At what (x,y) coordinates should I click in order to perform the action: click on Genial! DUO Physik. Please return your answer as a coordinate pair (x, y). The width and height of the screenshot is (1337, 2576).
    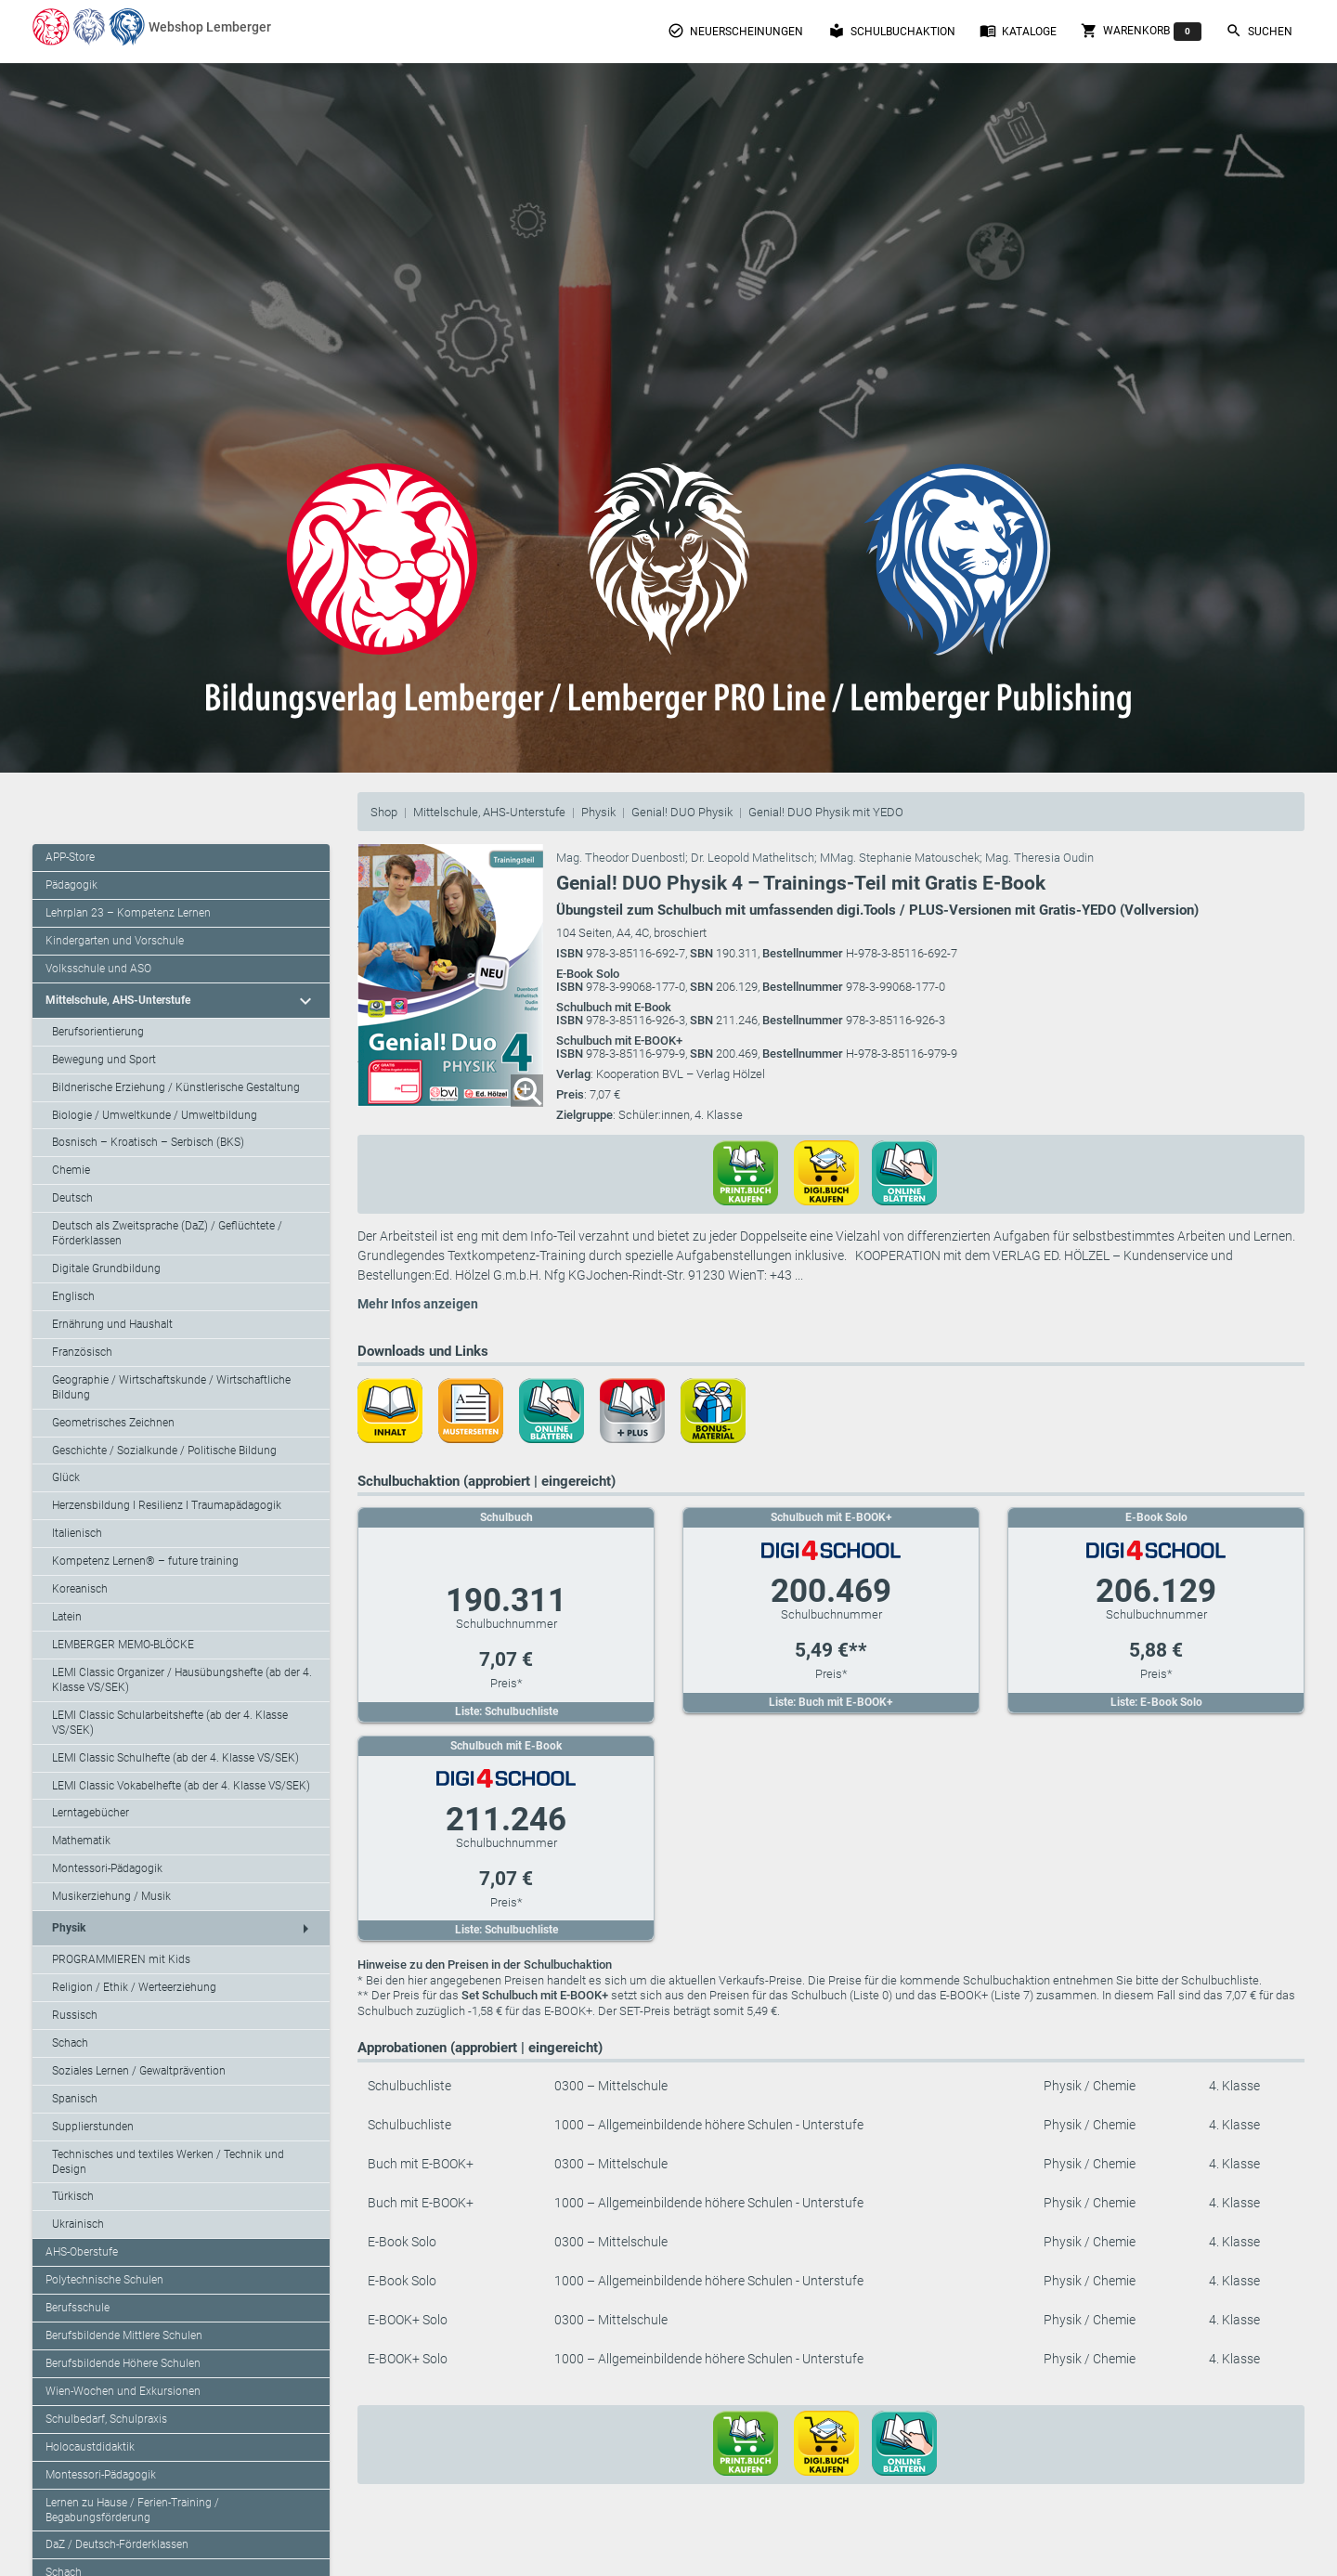
    Looking at the image, I should click on (682, 812).